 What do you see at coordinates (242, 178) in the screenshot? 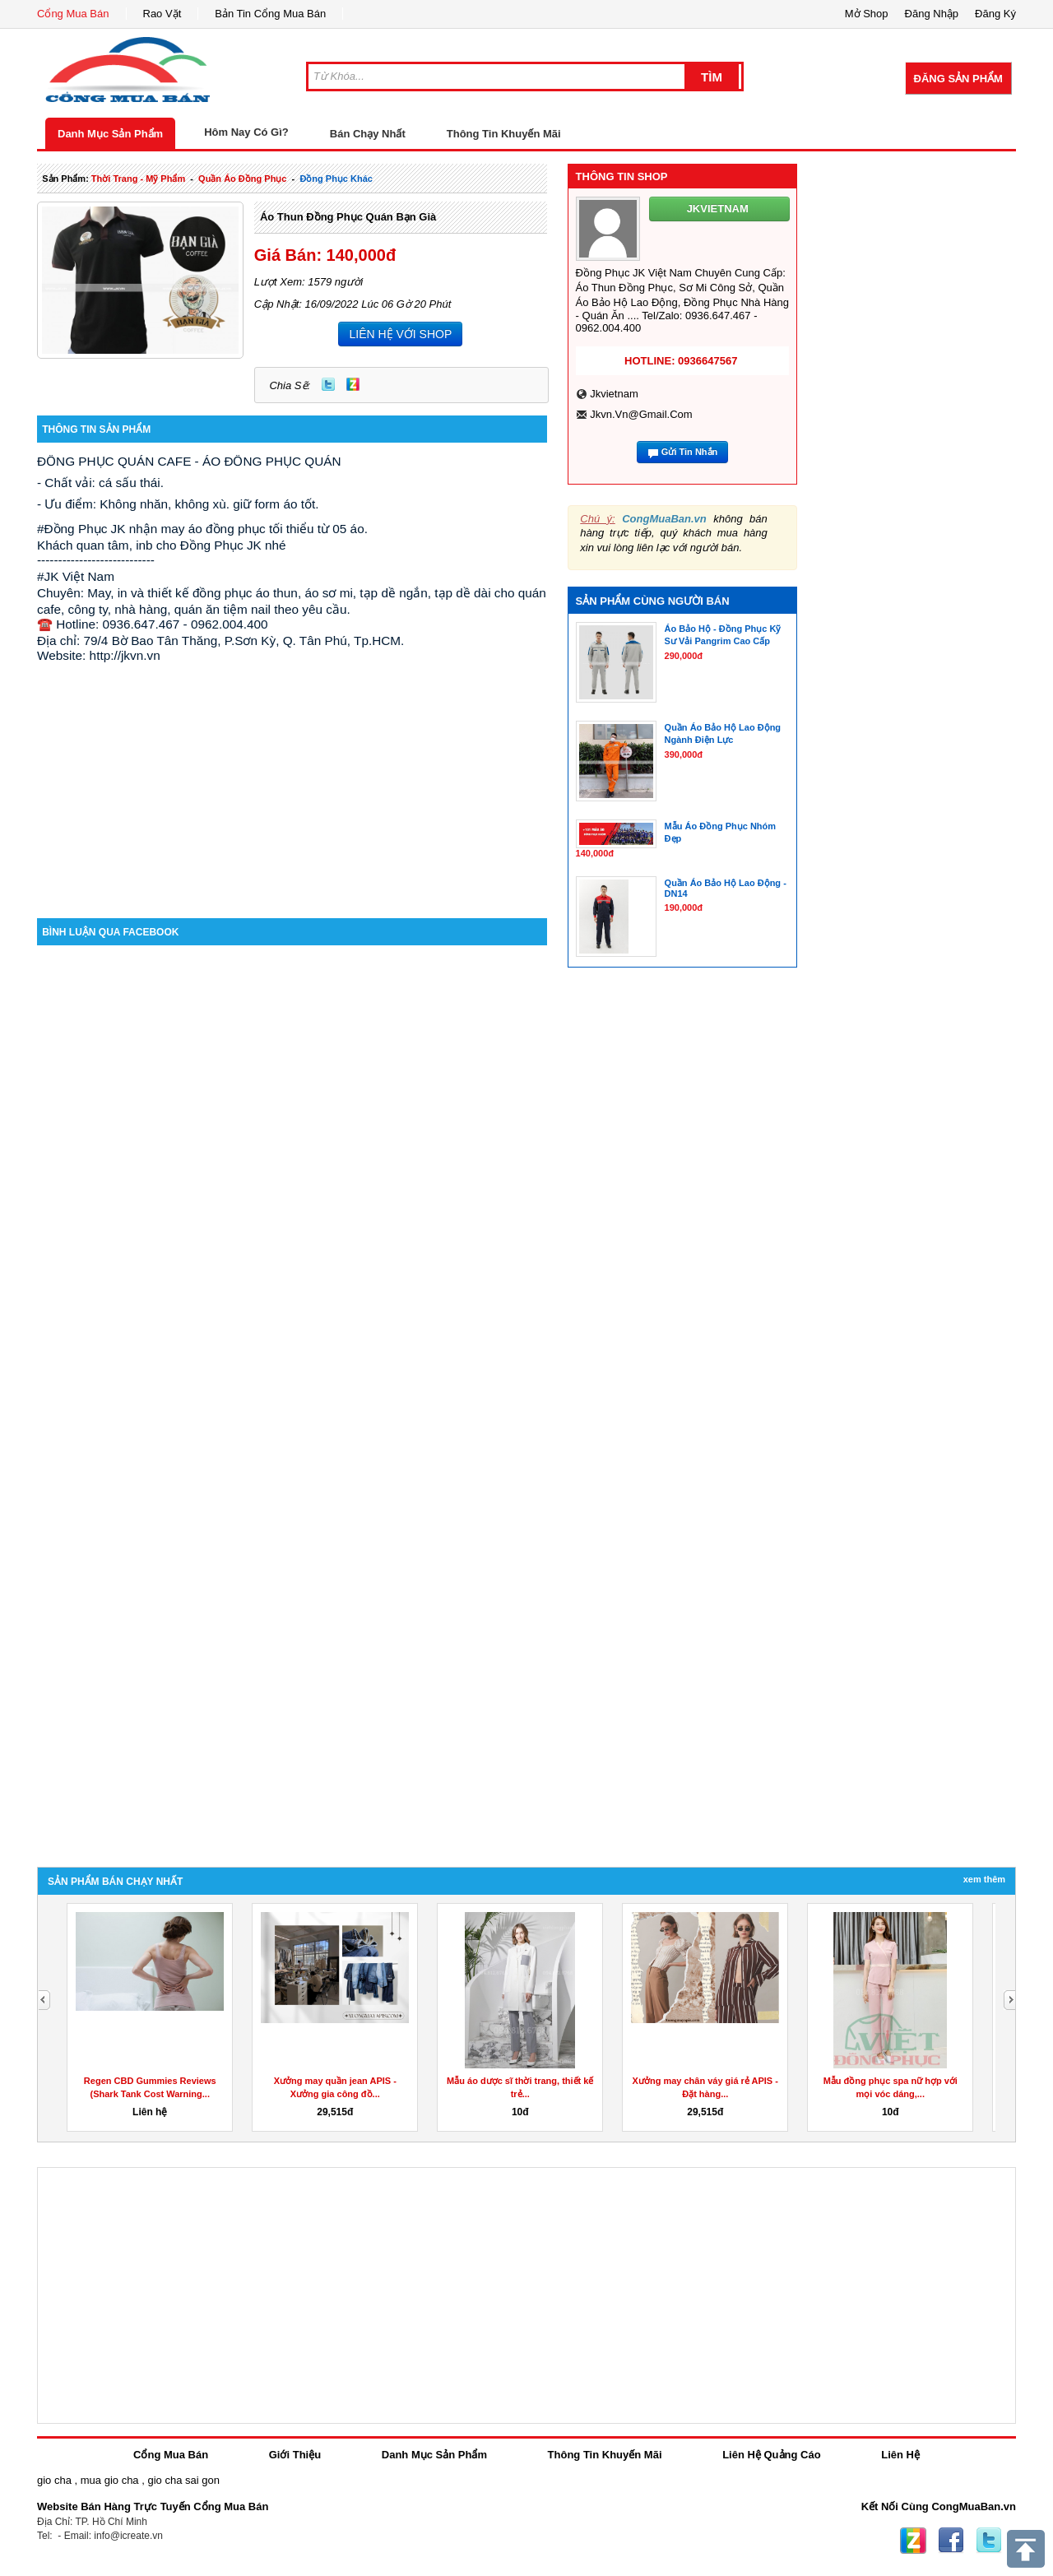
I see `quần áo đồng phục` at bounding box center [242, 178].